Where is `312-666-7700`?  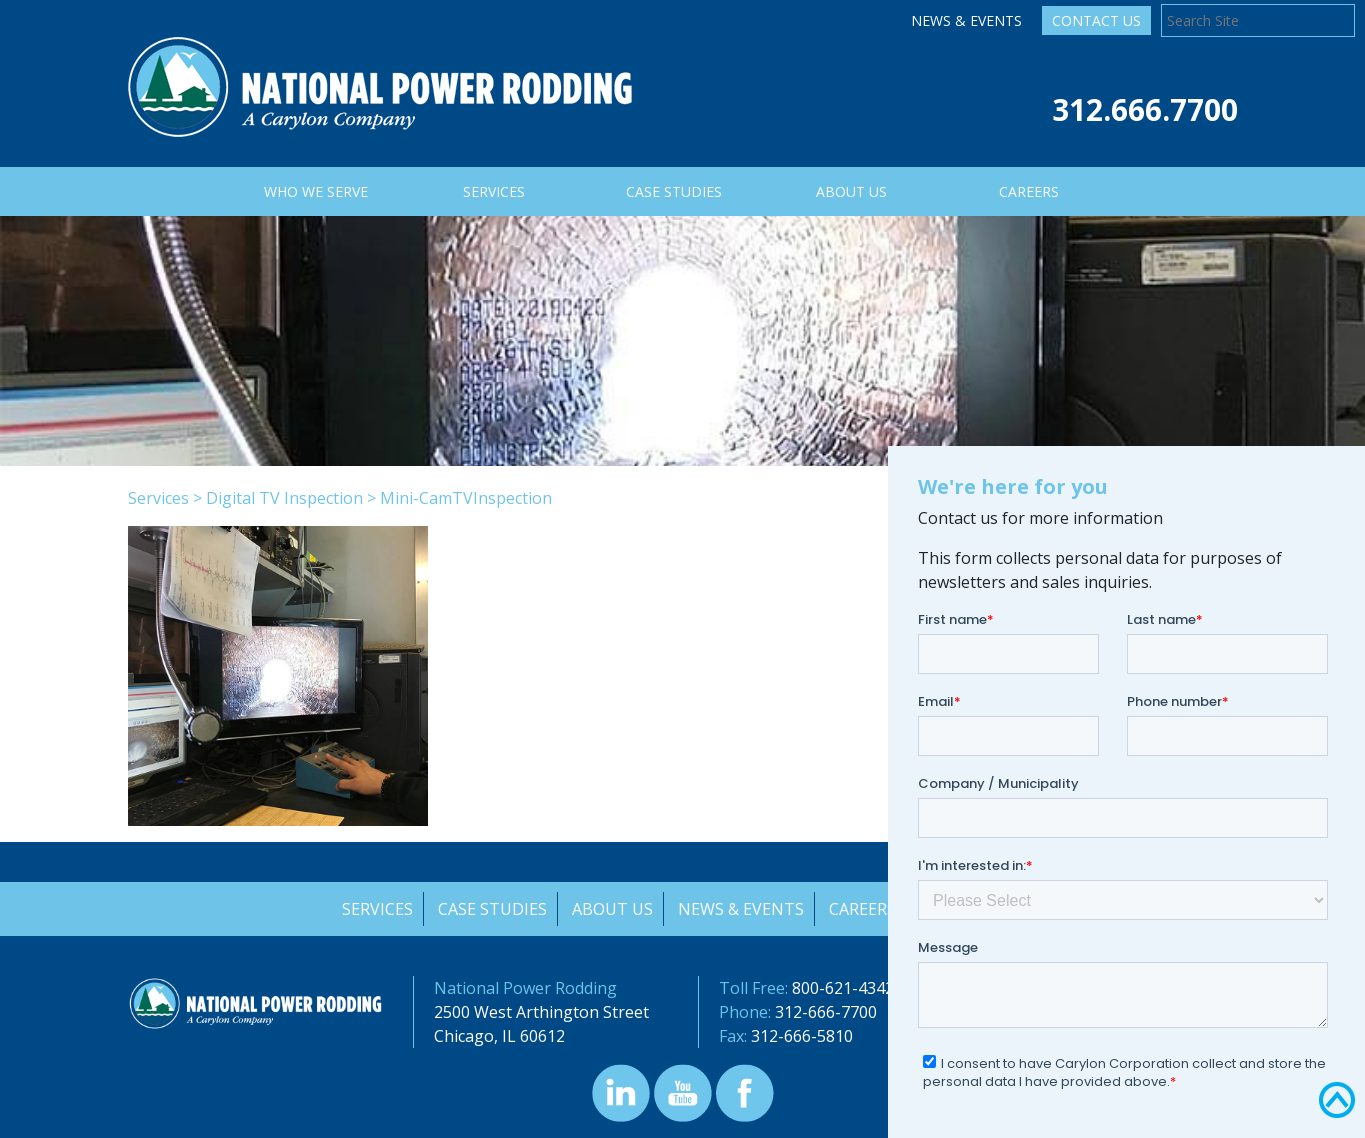
312-666-7700 is located at coordinates (826, 1012).